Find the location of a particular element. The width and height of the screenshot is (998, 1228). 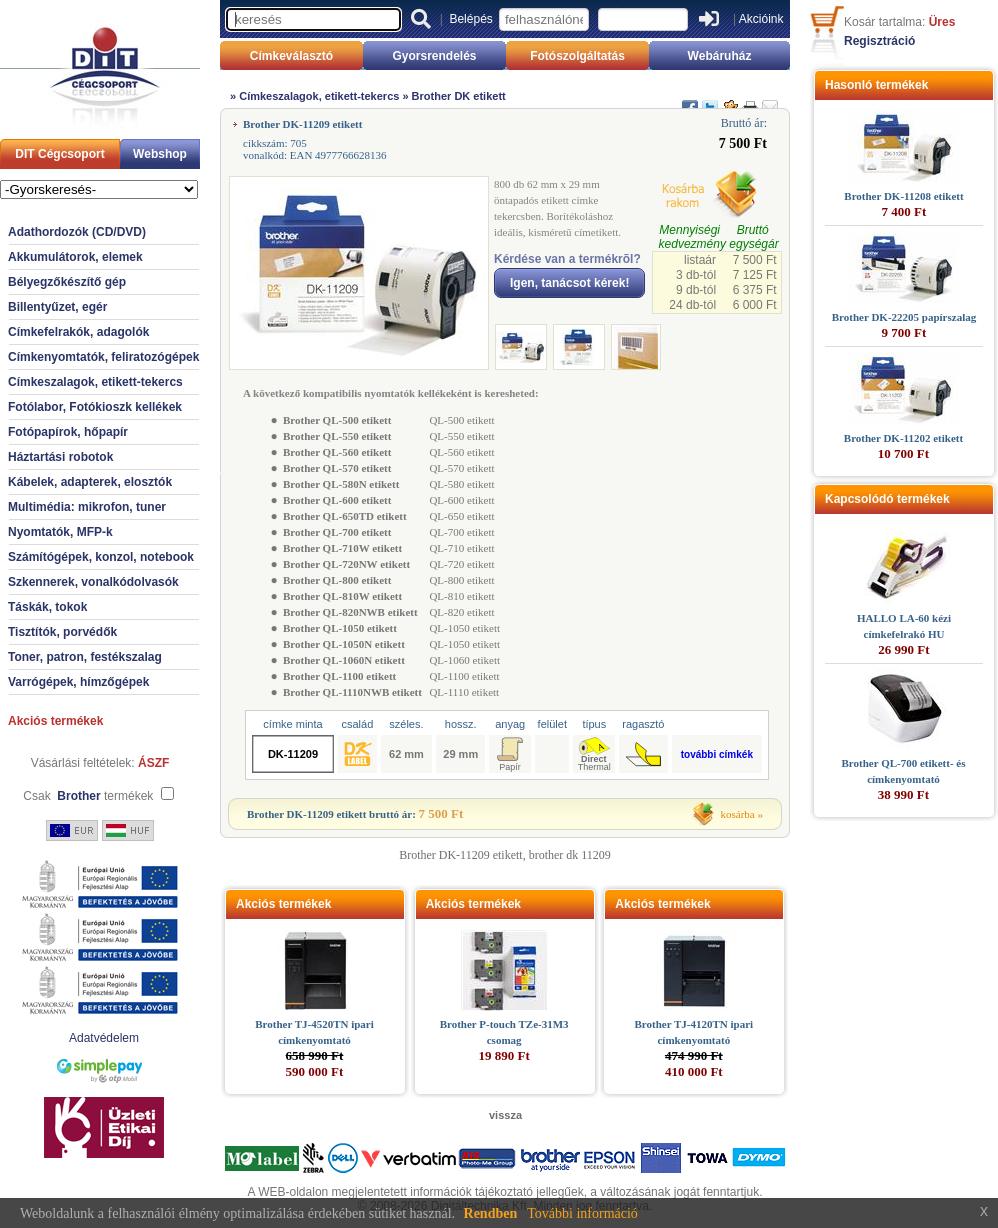

Brother DK-11208 etikett is located at coordinates (903, 196).